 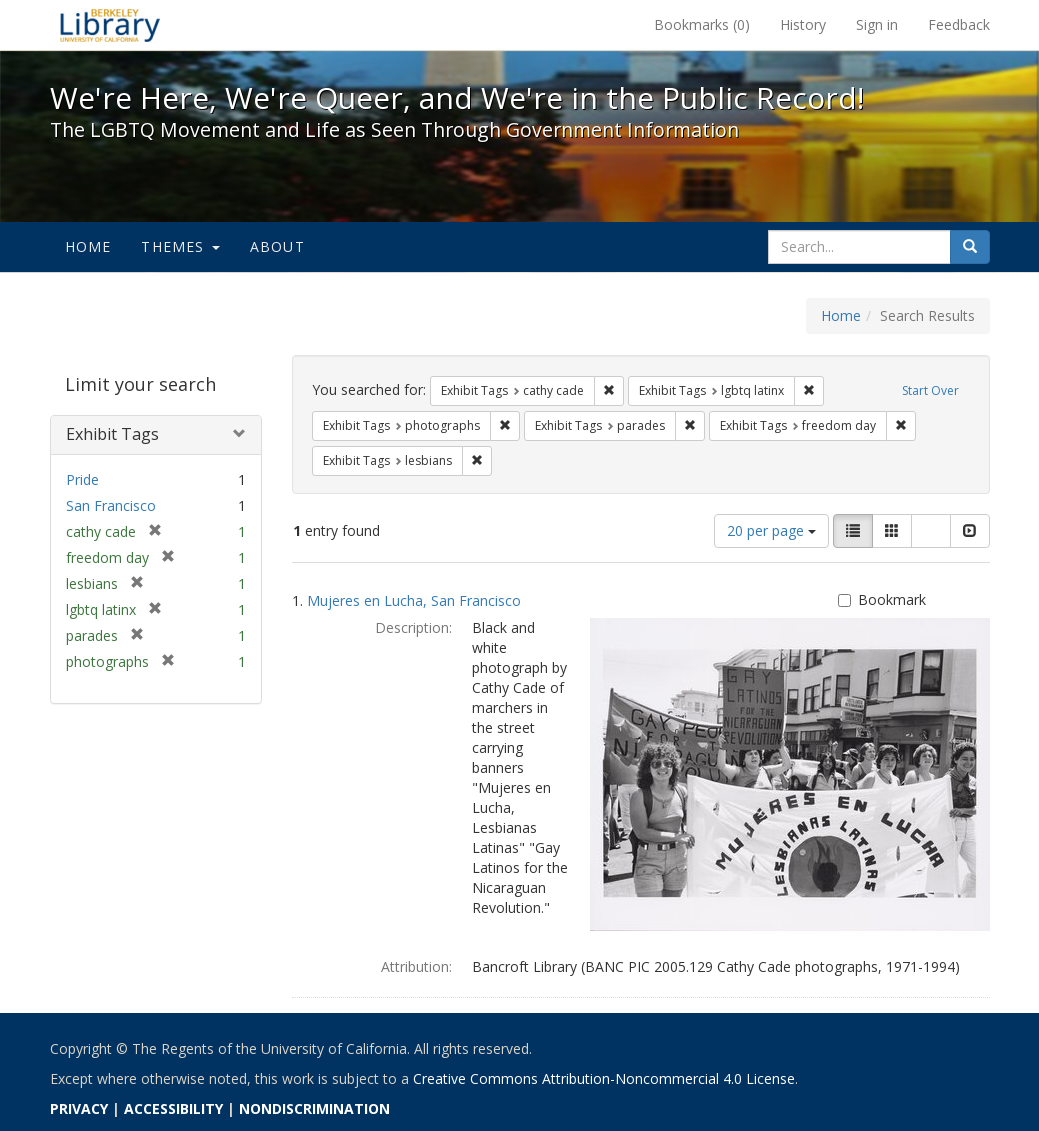 What do you see at coordinates (702, 24) in the screenshot?
I see `Bookmarks ()` at bounding box center [702, 24].